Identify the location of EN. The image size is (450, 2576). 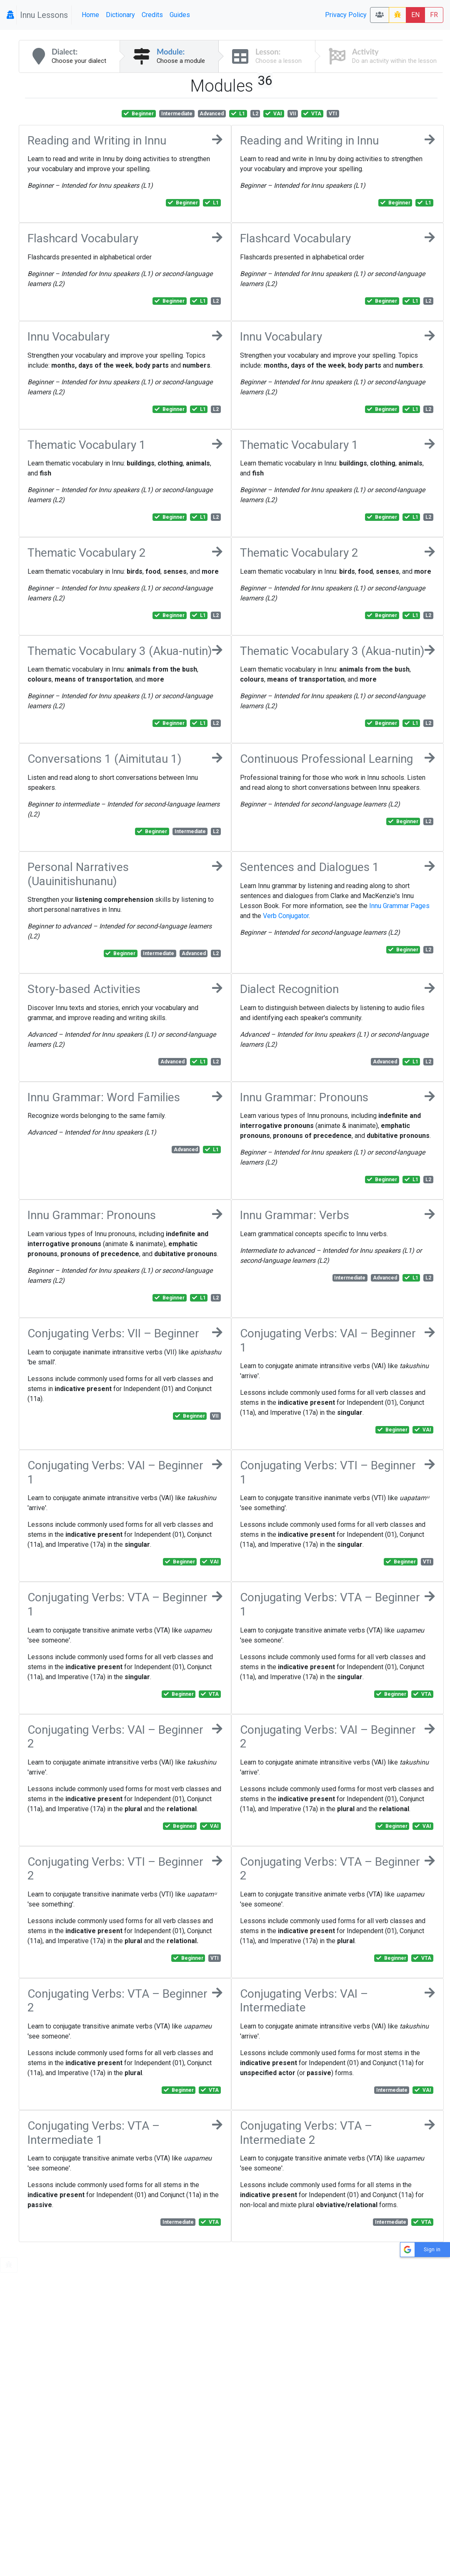
(415, 15).